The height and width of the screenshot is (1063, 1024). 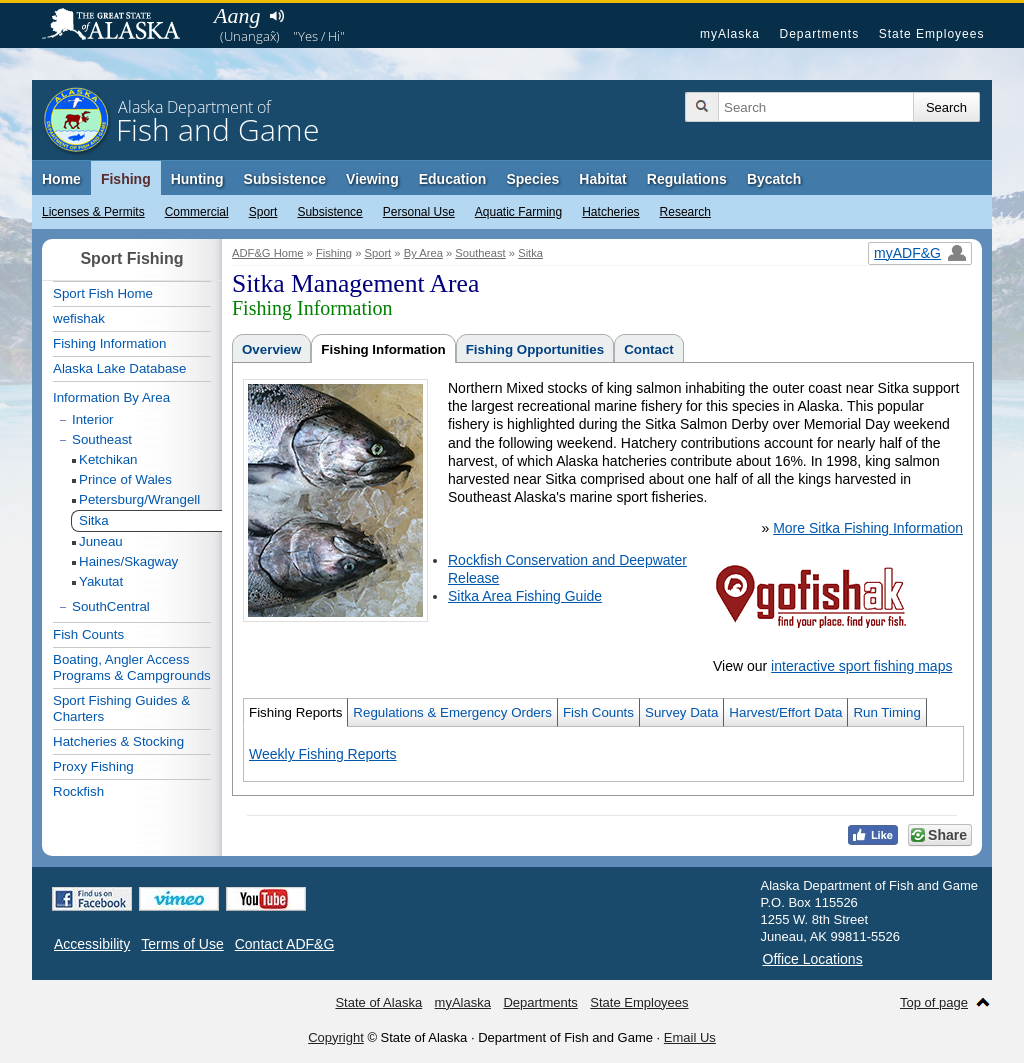 I want to click on More Sitka Fishing Information, so click(x=868, y=528).